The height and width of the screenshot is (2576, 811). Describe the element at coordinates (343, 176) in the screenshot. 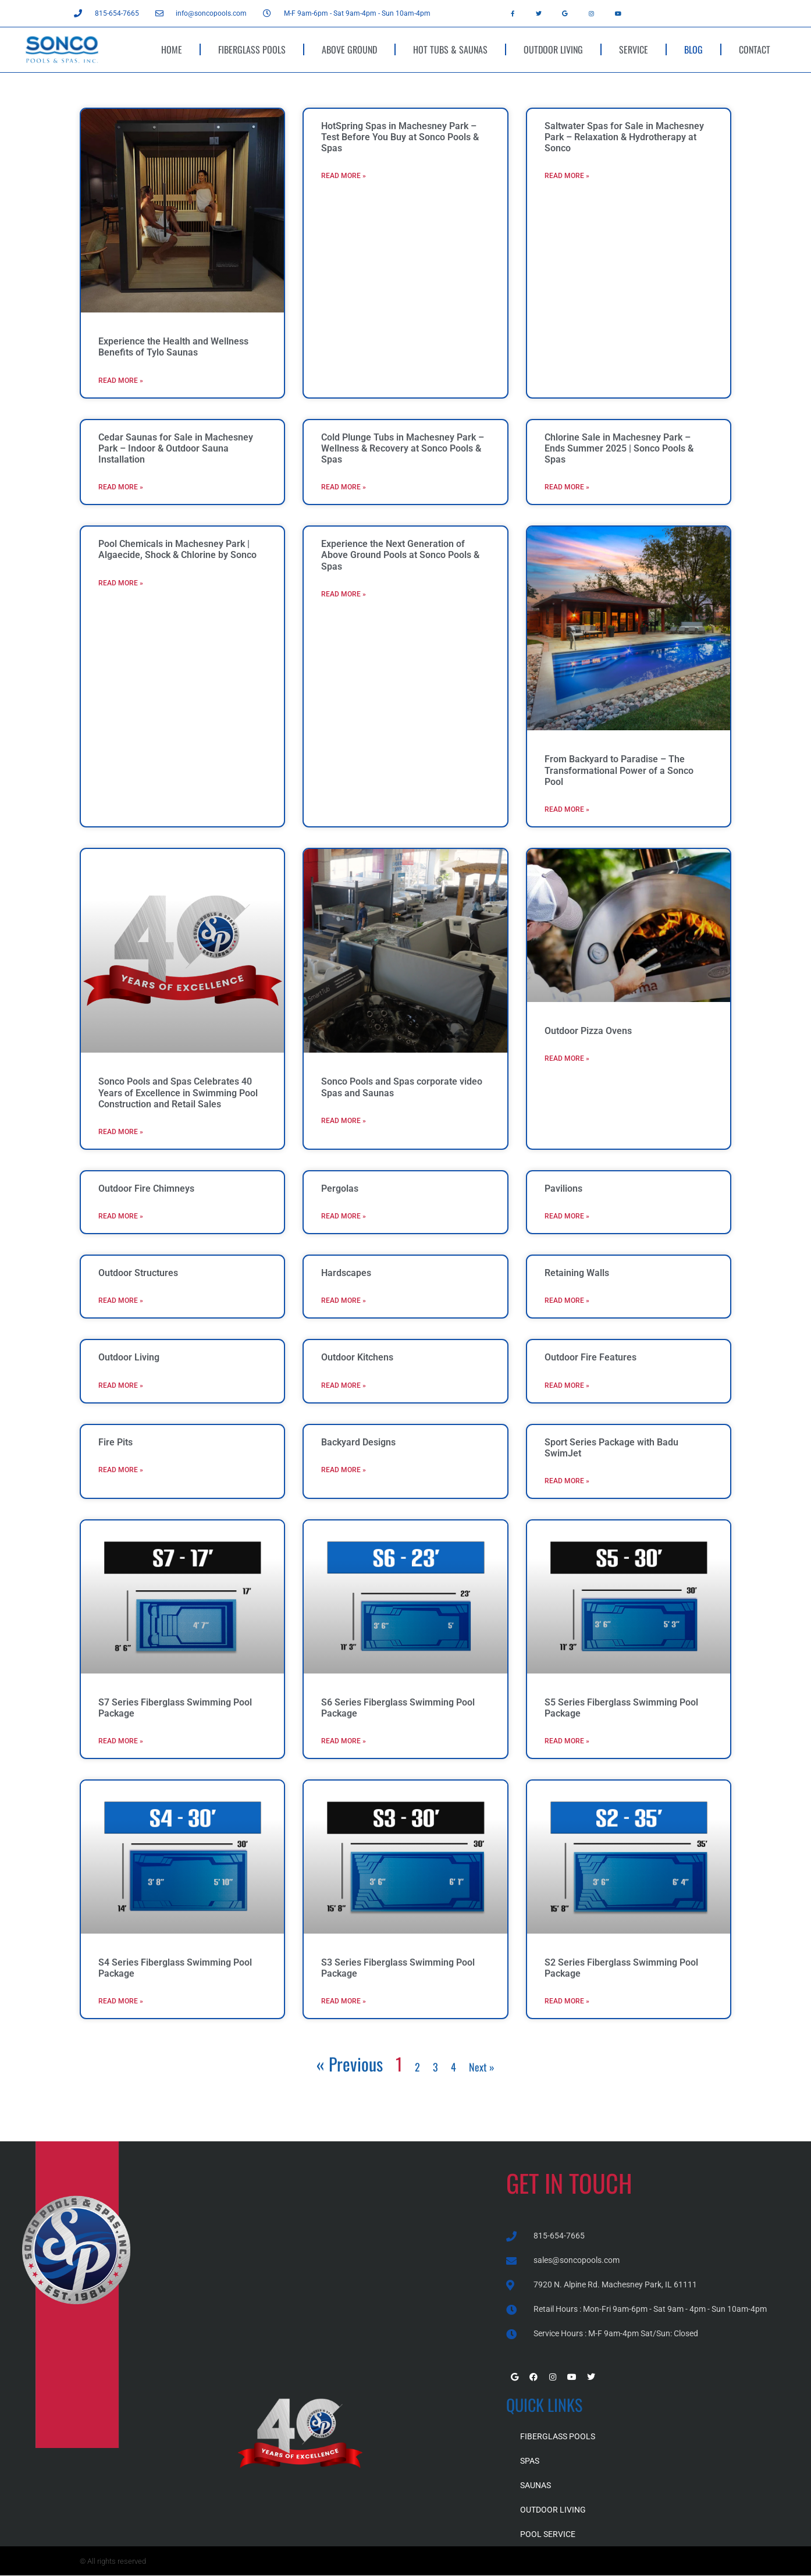

I see `Read More » [Read more about HotSpring Spas in Machesney Park – Test Before You Buy at Sonco Pools & Spas]` at that location.